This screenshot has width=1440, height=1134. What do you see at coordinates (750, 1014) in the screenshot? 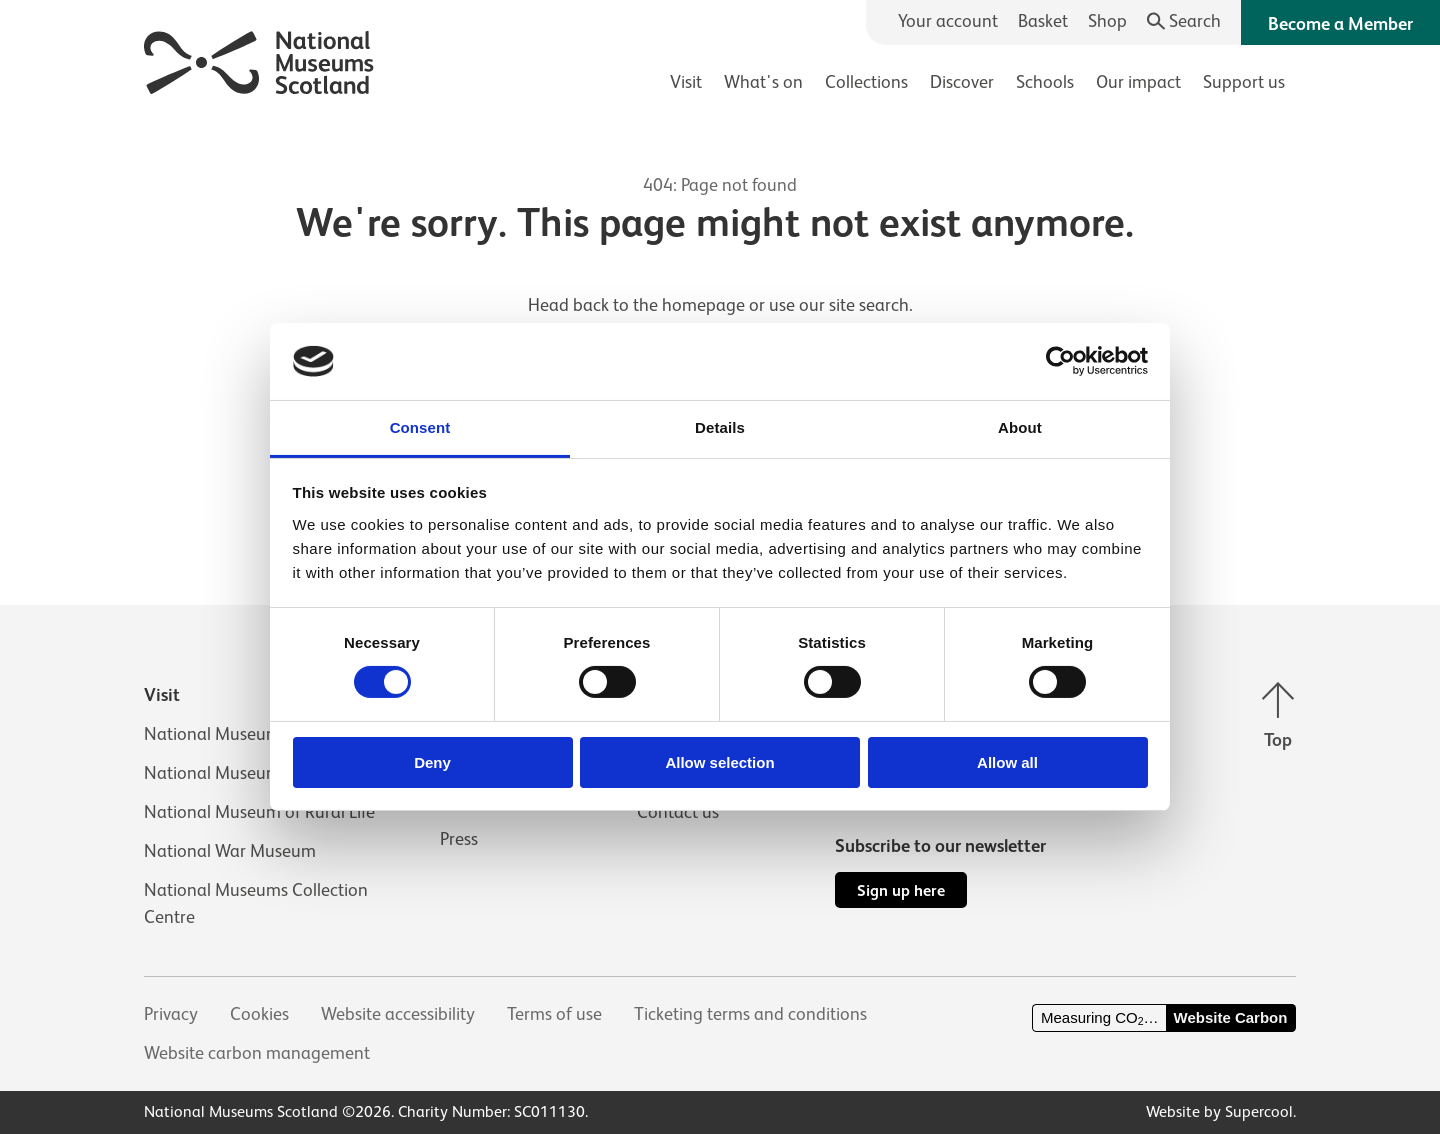
I see `Ticketing terms and conditions` at bounding box center [750, 1014].